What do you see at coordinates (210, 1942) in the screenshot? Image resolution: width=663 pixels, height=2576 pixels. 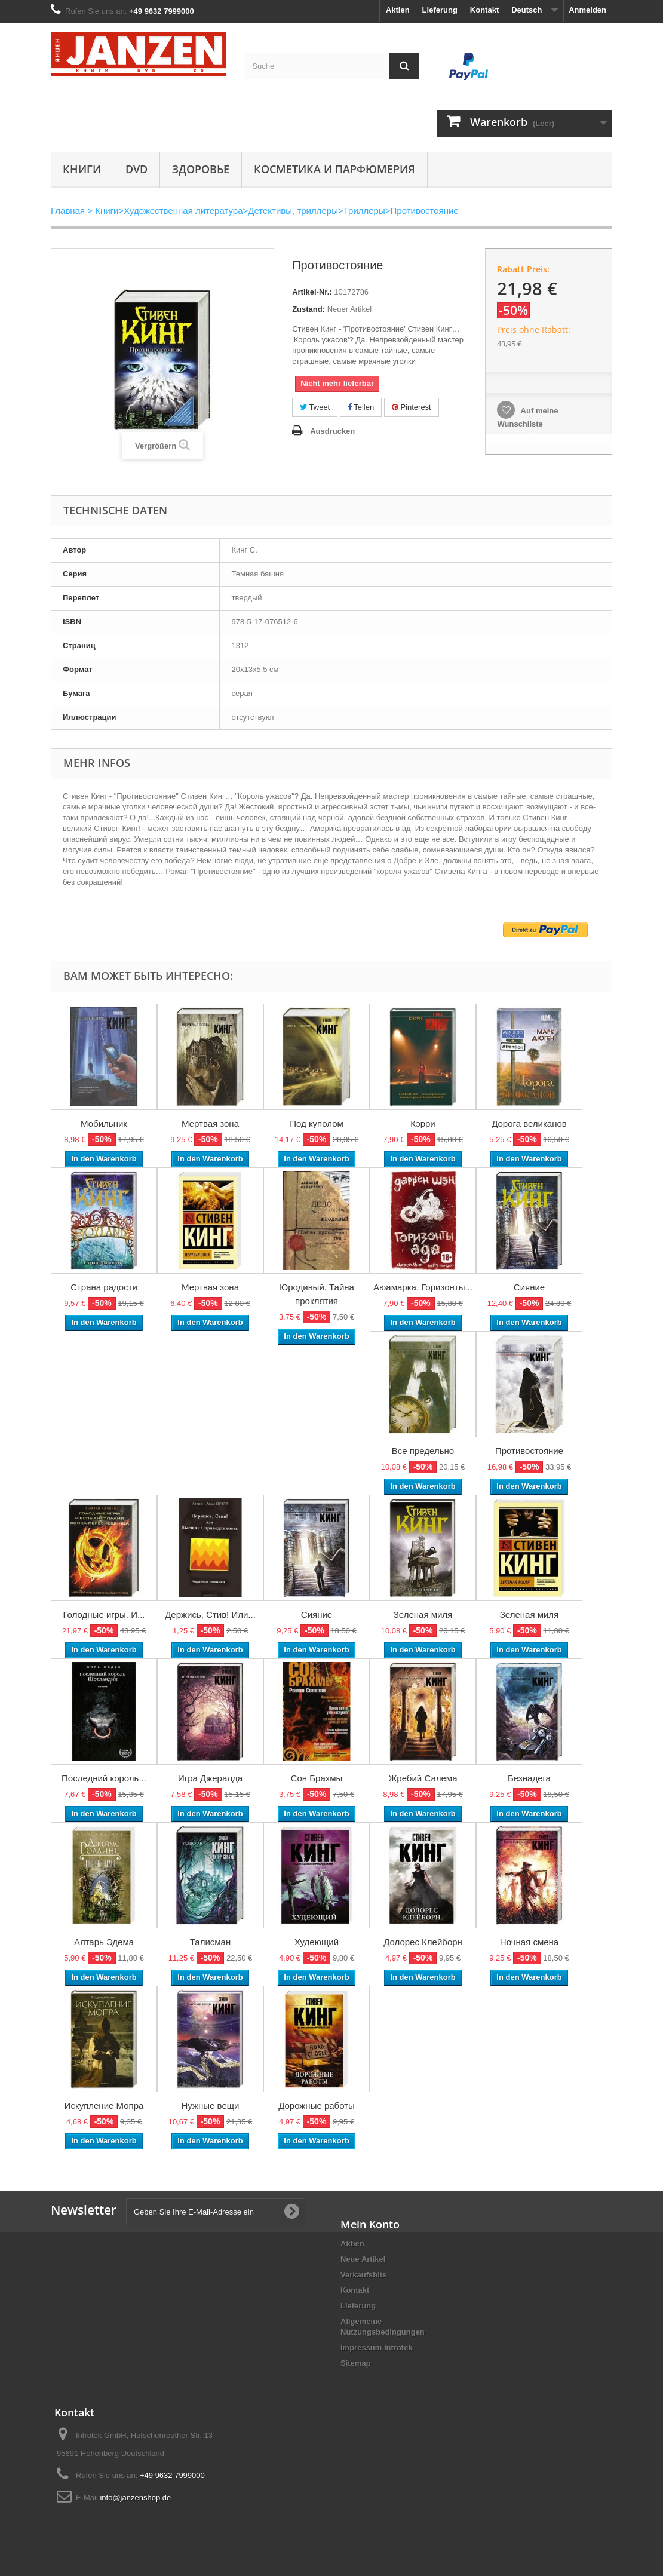 I see `Талисман` at bounding box center [210, 1942].